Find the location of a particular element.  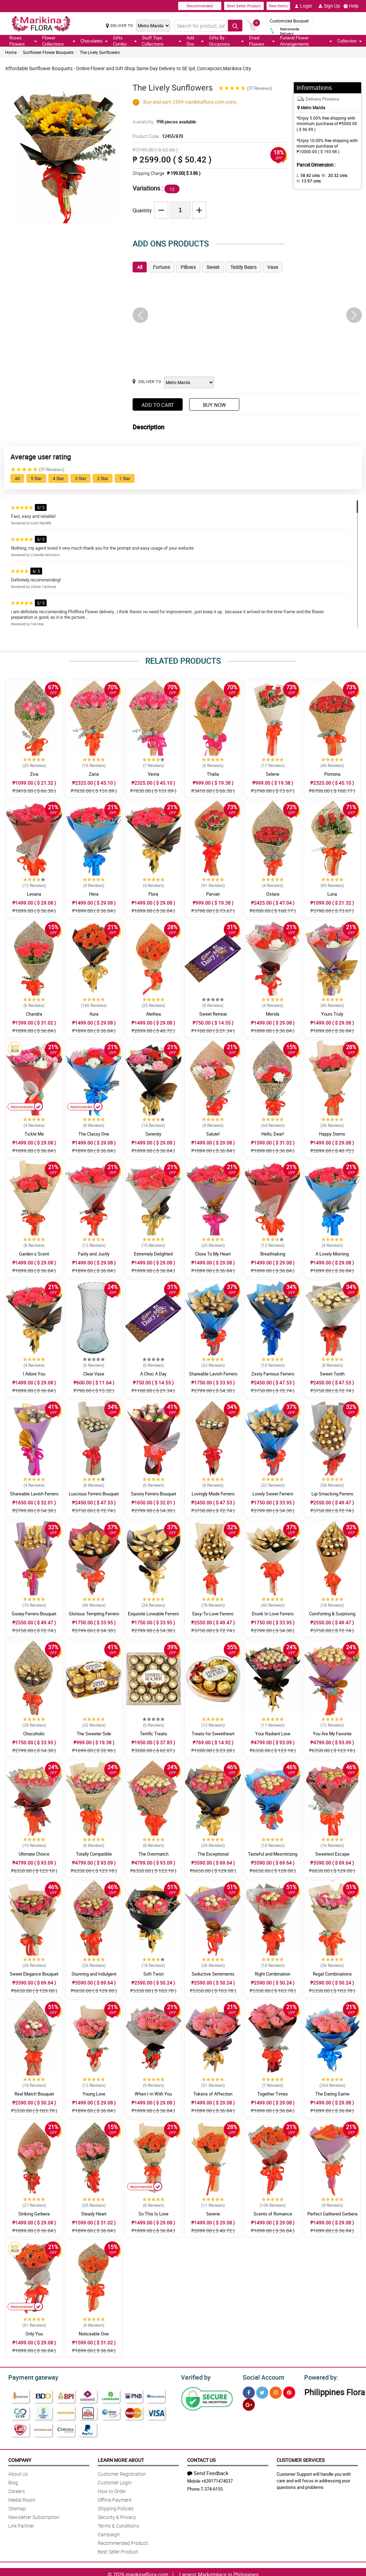

Flora is located at coordinates (153, 894).